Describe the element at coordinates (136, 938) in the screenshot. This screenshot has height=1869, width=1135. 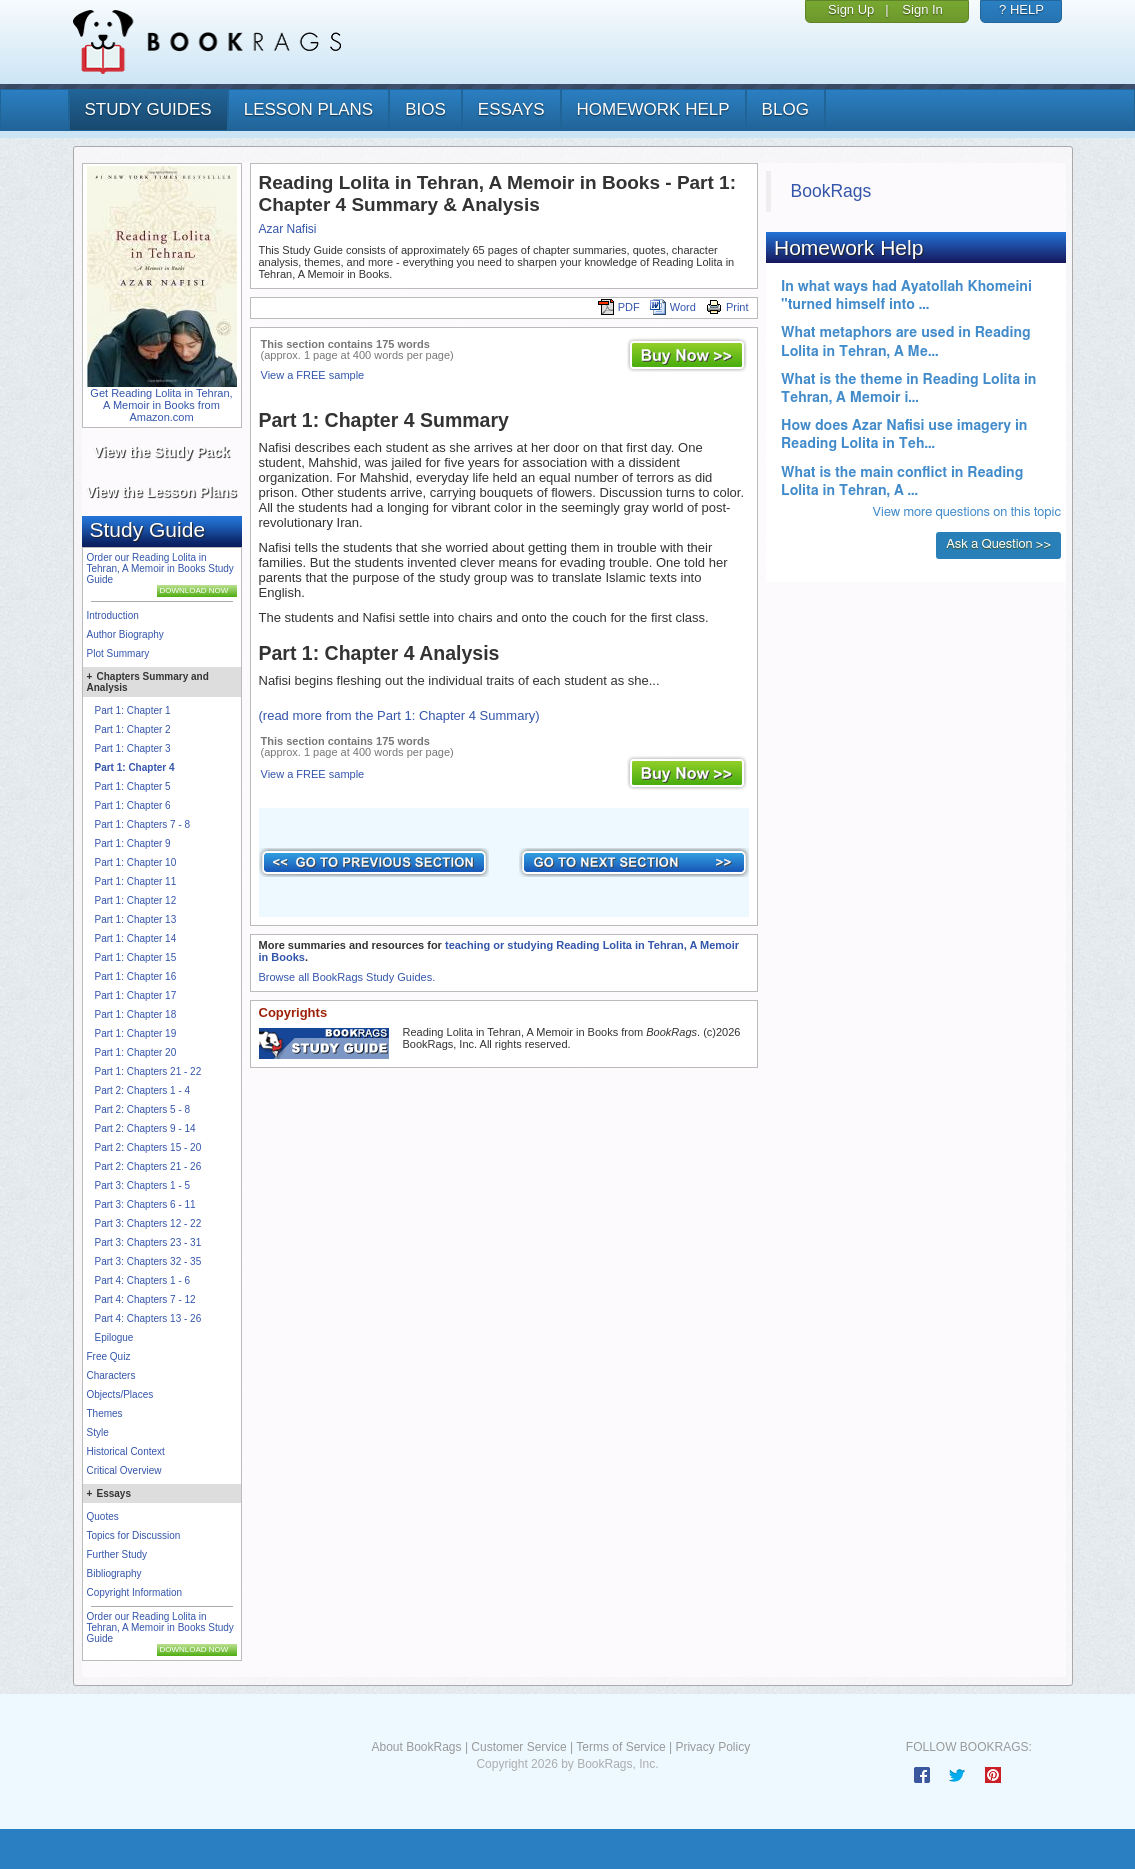
I see `Part 1: Chapter 14` at that location.